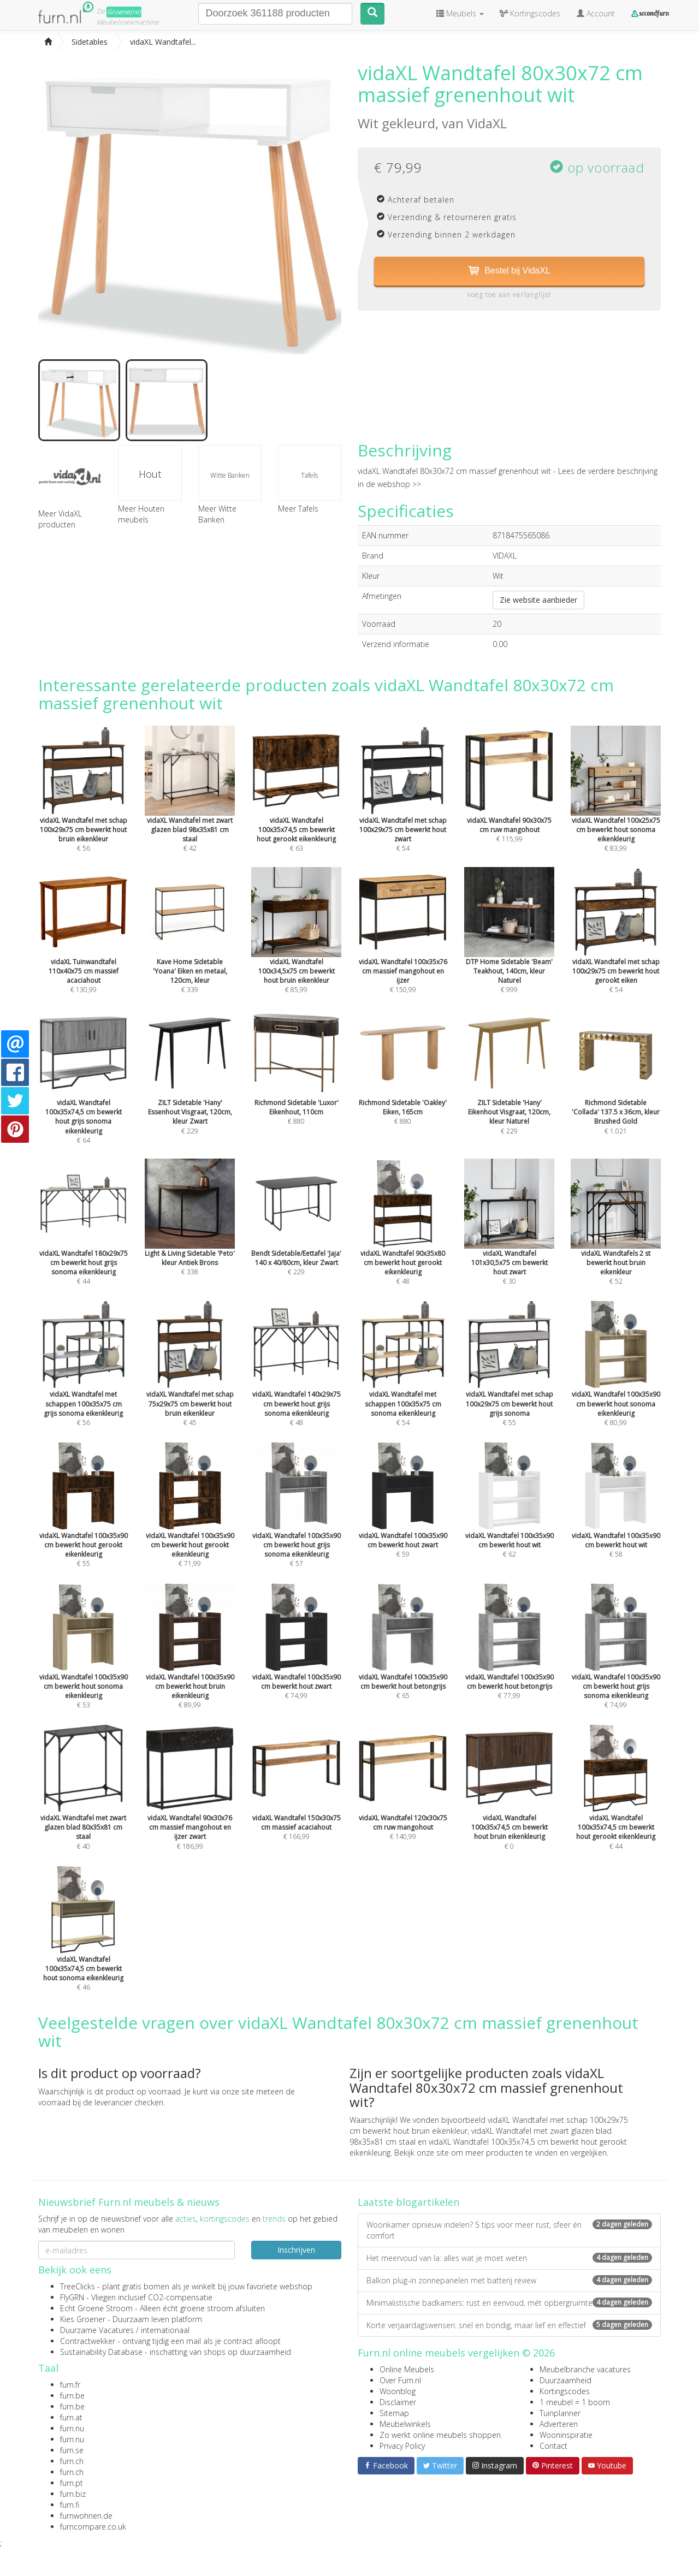 The width and height of the screenshot is (699, 2576). Describe the element at coordinates (71, 2417) in the screenshot. I see `furn.at` at that location.